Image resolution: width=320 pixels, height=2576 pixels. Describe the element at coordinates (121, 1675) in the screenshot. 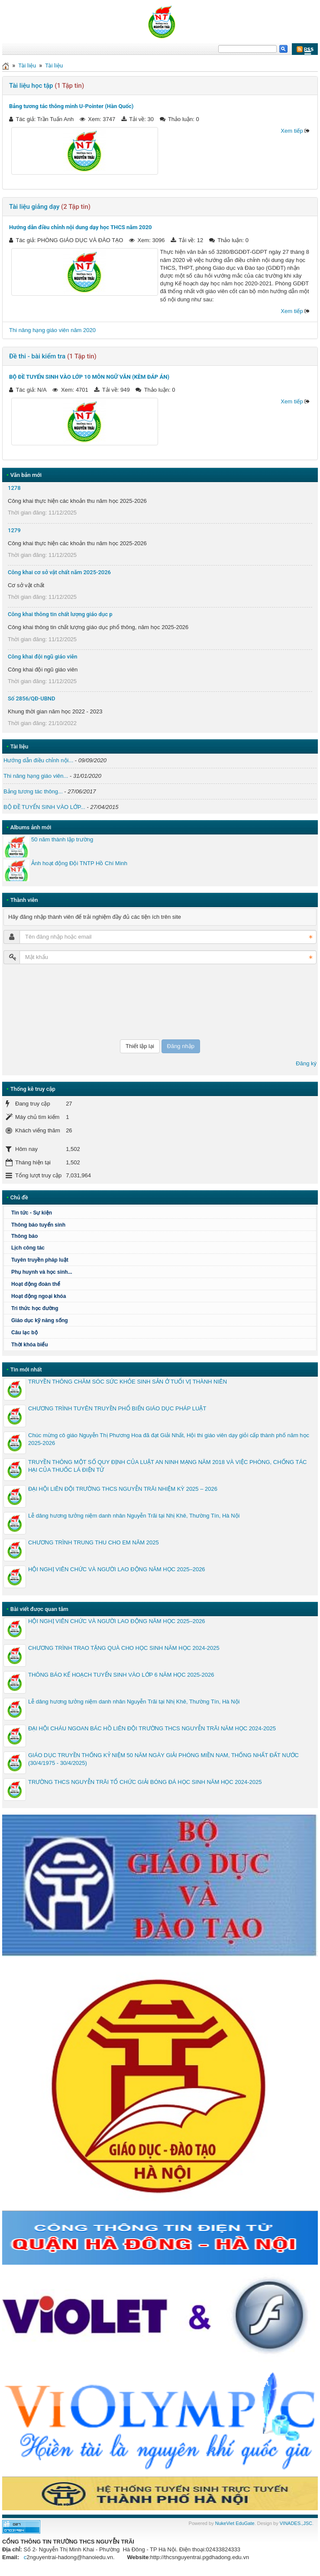

I see `THÔNG BÁO KẾ HOẠCH TUYỂN SINH VÀO LỚP 6 NĂM HỌC 2025-2026` at that location.